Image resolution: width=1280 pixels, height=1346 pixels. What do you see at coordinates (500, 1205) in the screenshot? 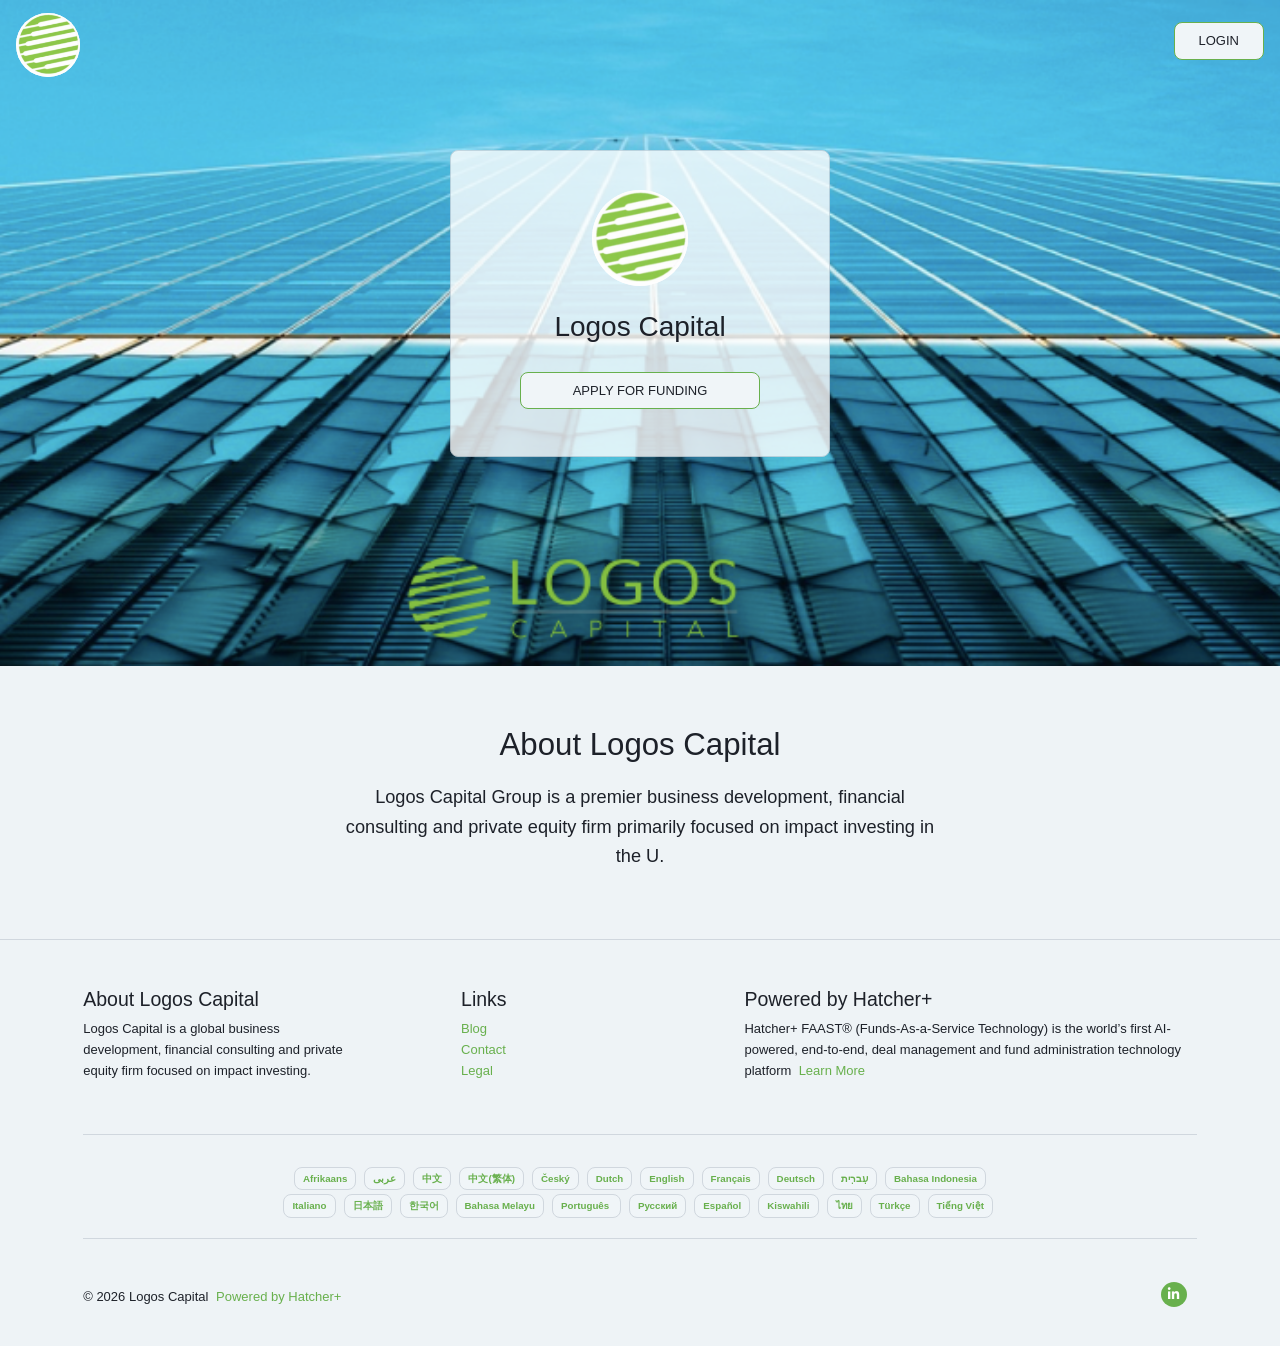
I see `Bahasa Melayu‎` at bounding box center [500, 1205].